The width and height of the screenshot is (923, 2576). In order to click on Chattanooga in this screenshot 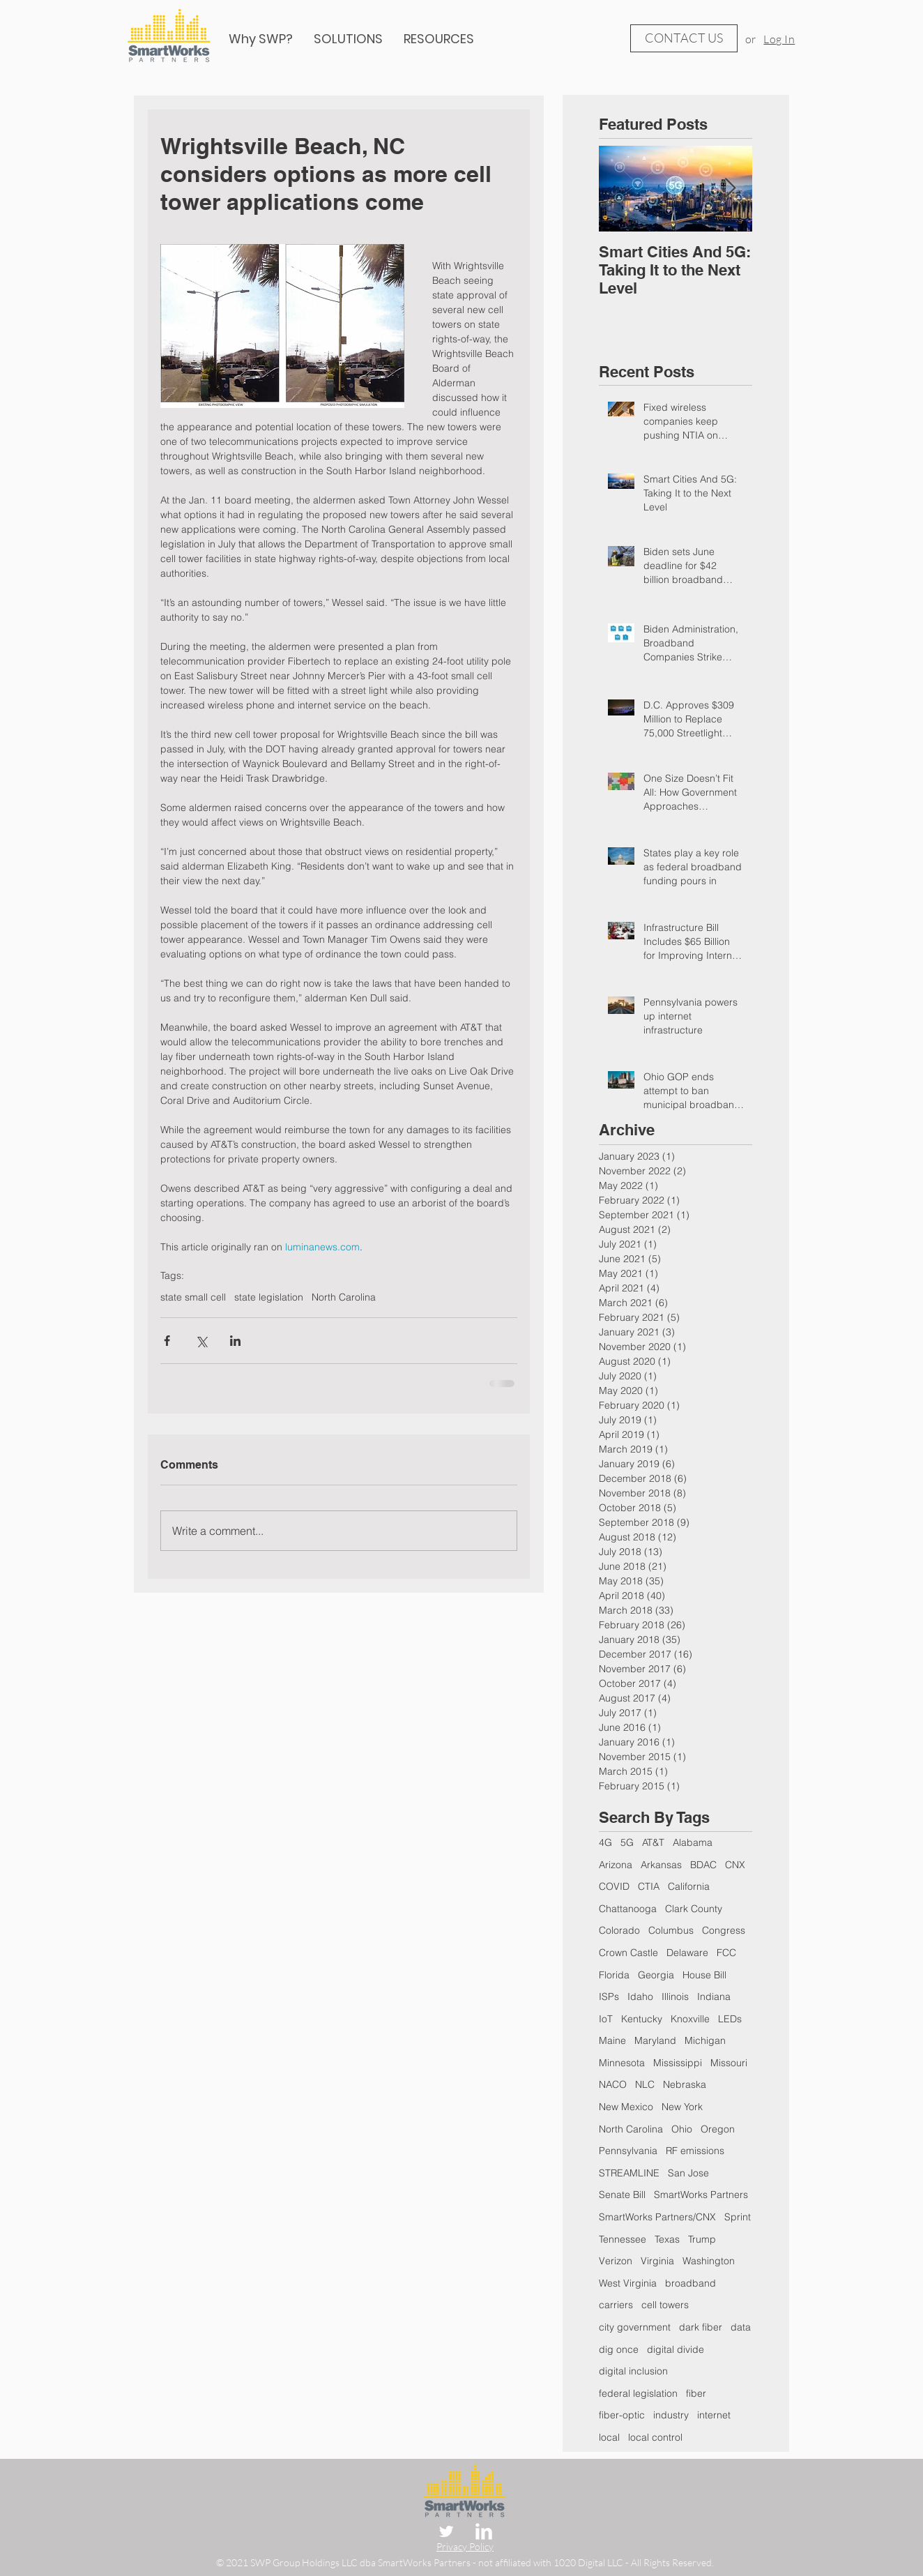, I will do `click(628, 1908)`.